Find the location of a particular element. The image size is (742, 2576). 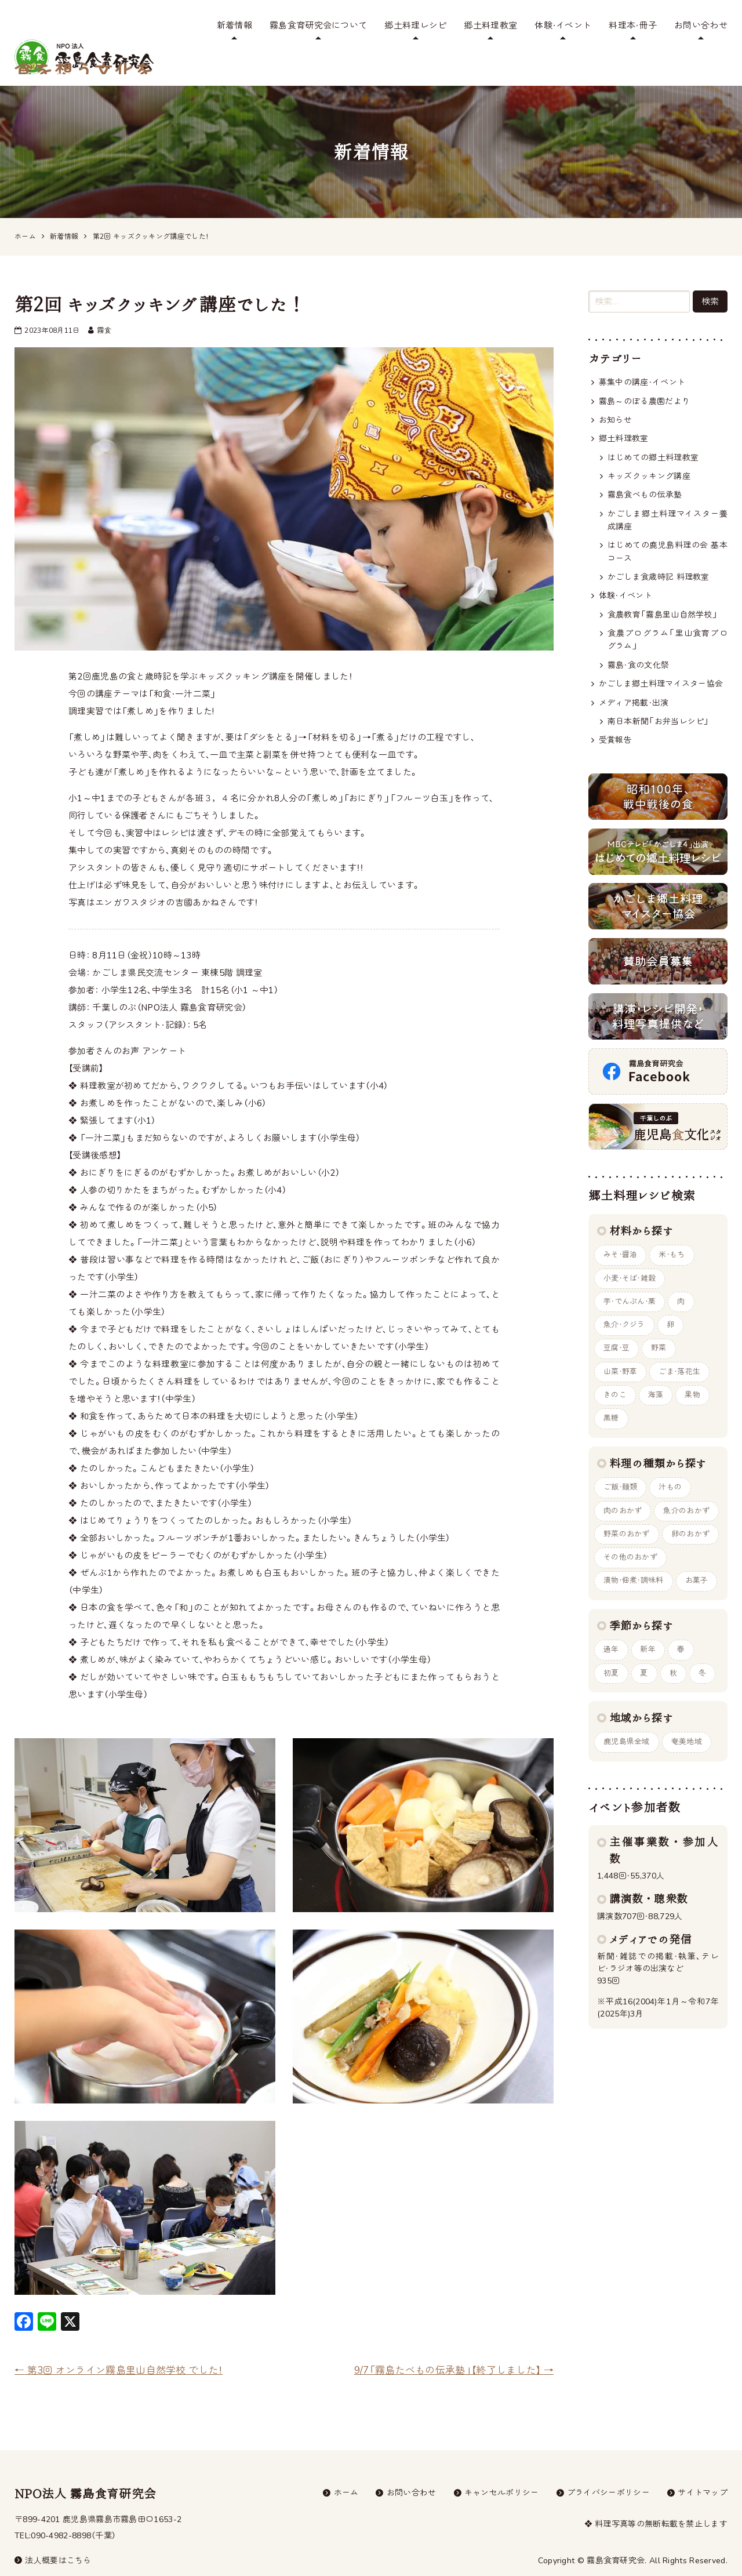

みそ・醤油 is located at coordinates (620, 1227).